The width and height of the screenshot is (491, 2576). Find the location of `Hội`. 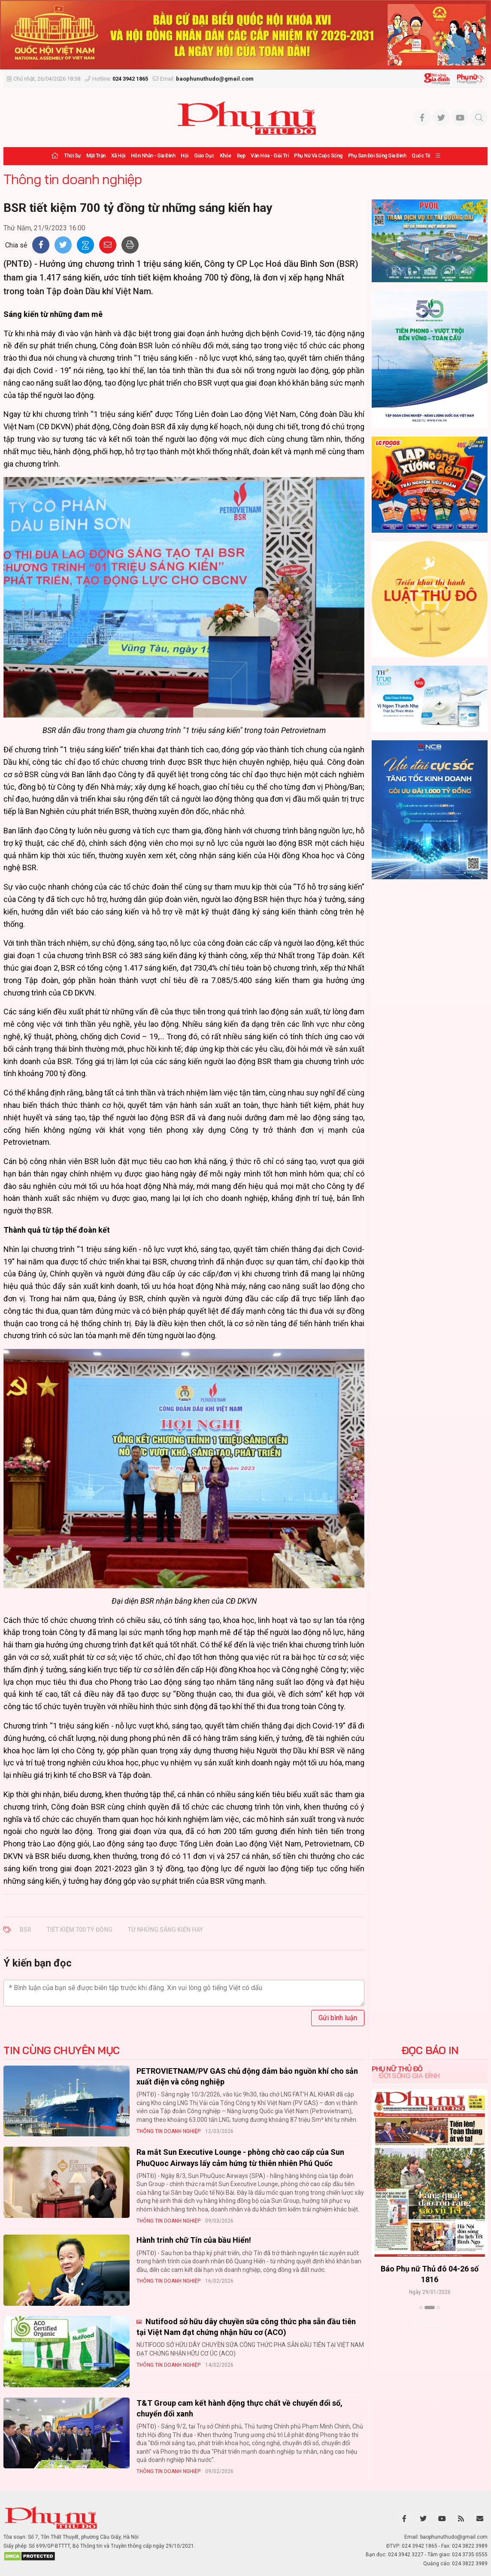

Hội is located at coordinates (184, 156).